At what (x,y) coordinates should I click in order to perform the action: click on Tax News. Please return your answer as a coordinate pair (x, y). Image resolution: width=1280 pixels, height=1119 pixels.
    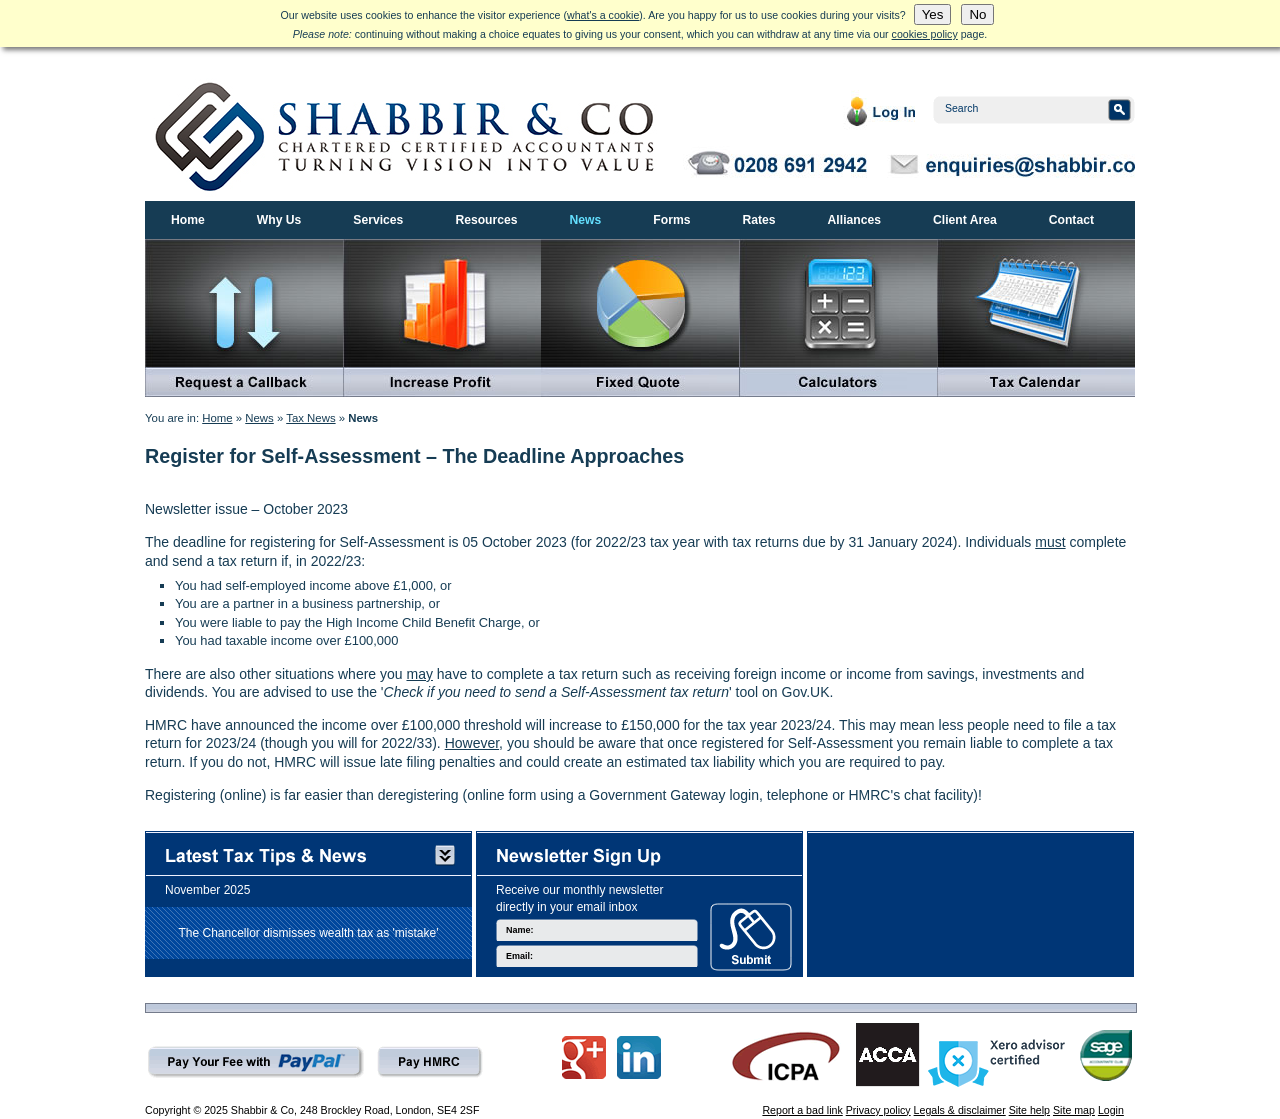
    Looking at the image, I should click on (310, 418).